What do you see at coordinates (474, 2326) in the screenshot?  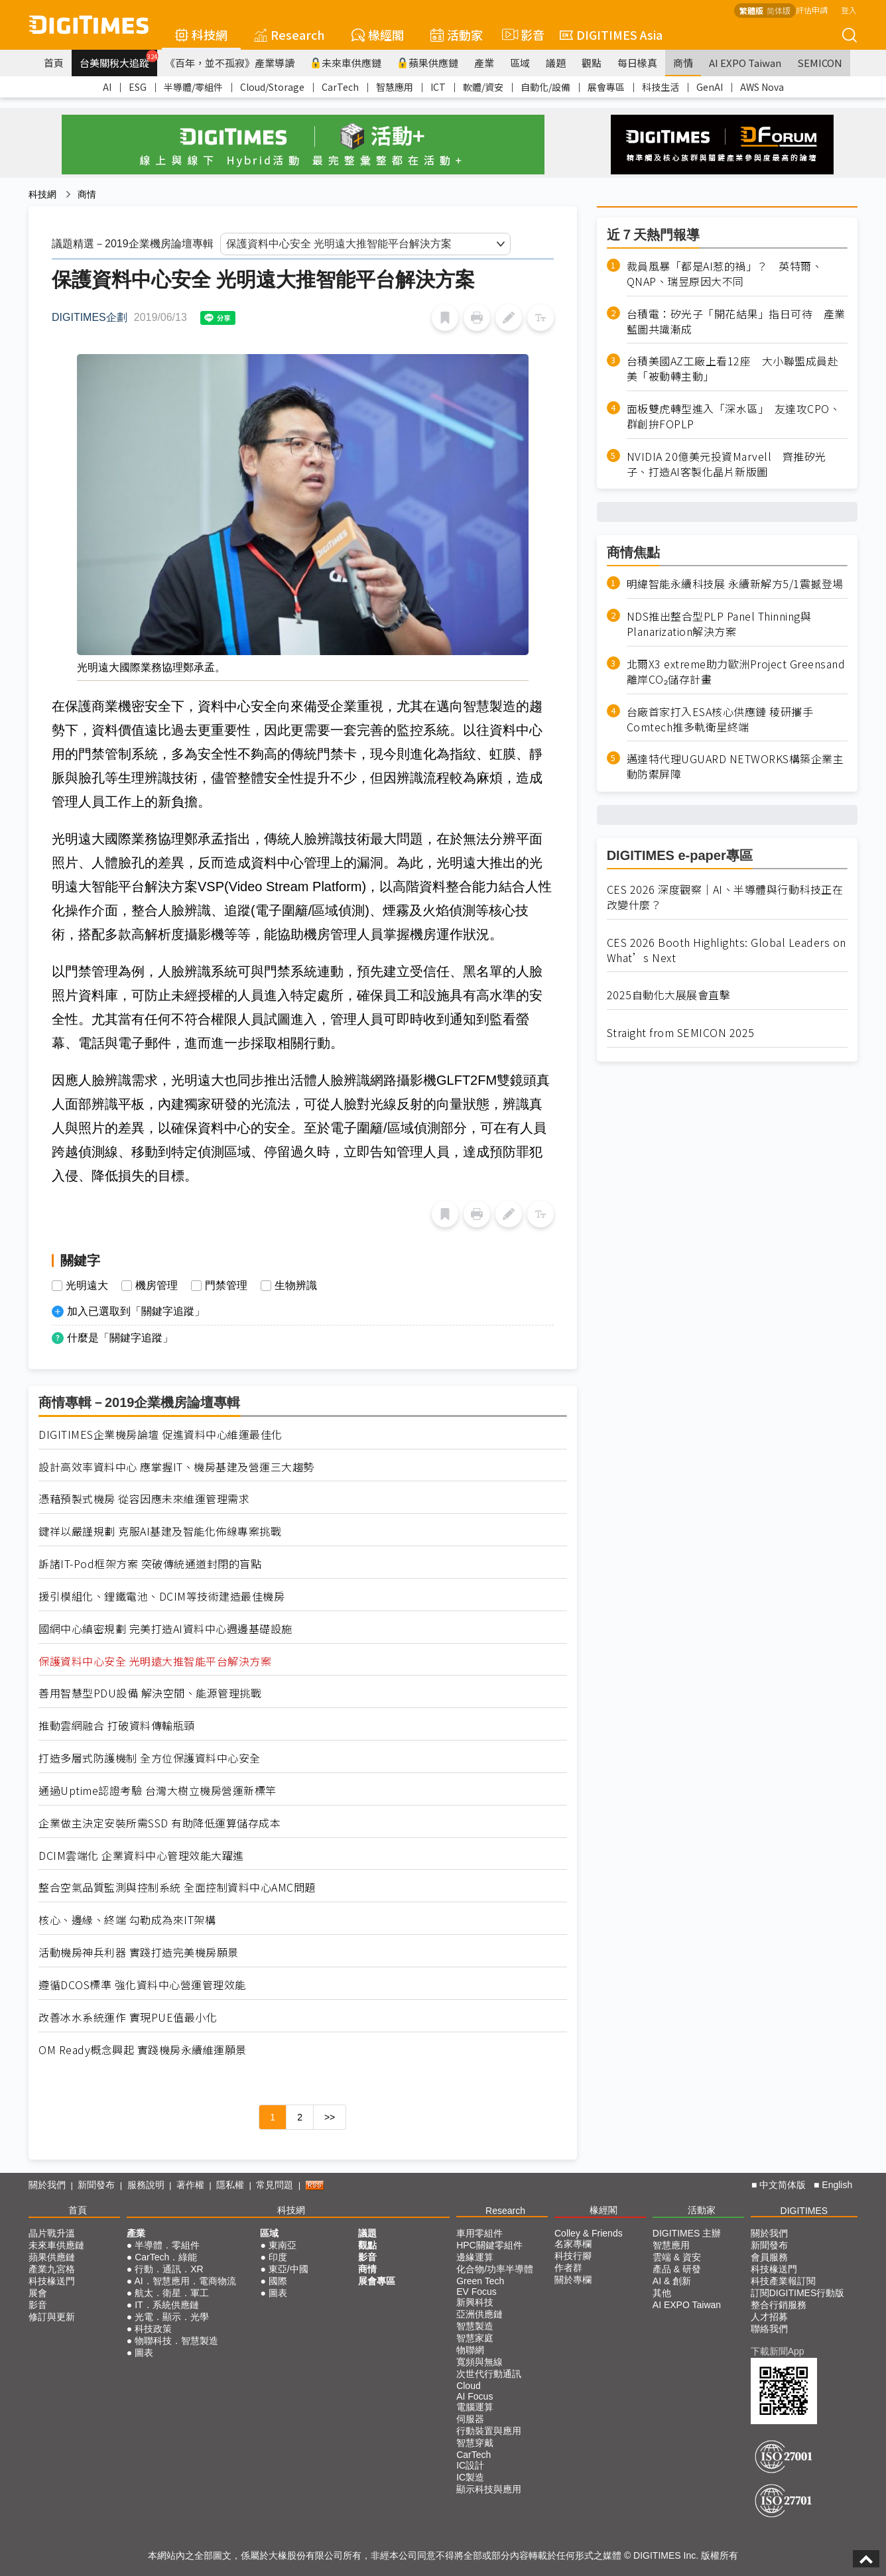 I see `智慧製造` at bounding box center [474, 2326].